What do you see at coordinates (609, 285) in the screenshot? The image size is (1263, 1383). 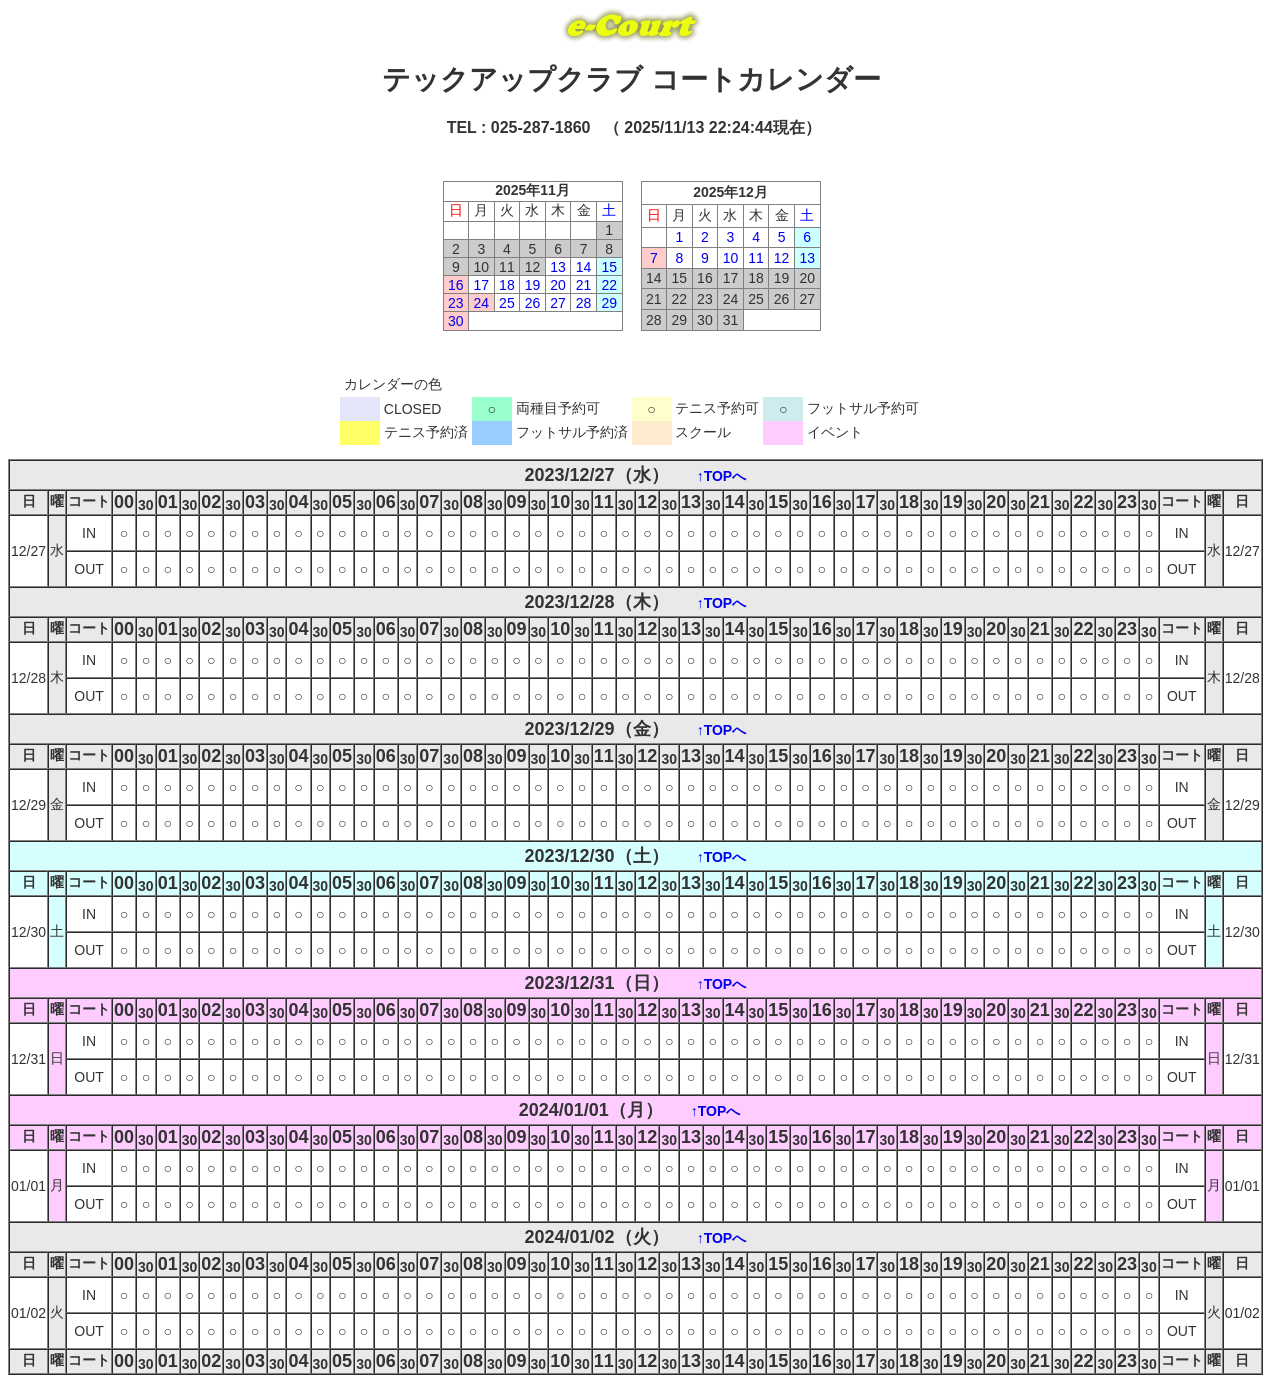 I see `22` at bounding box center [609, 285].